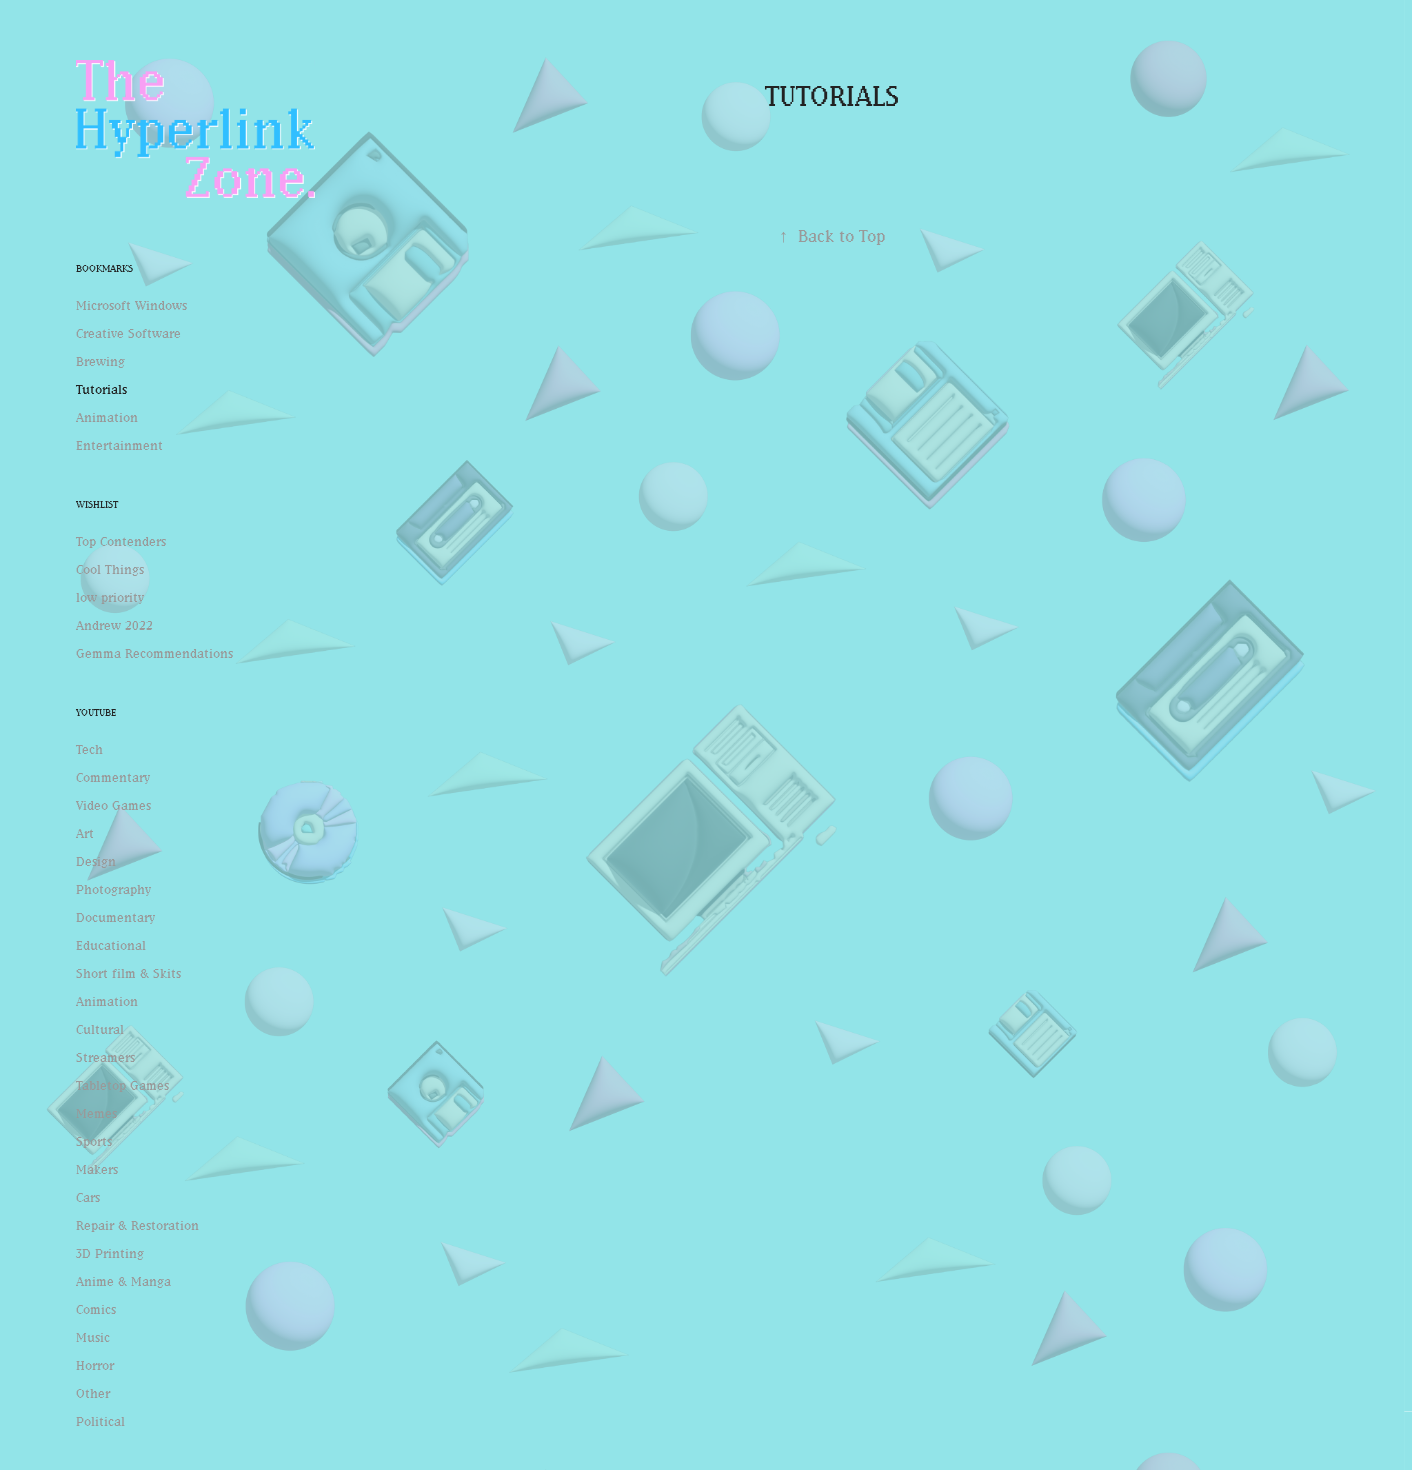  I want to click on Creative Software, so click(128, 333).